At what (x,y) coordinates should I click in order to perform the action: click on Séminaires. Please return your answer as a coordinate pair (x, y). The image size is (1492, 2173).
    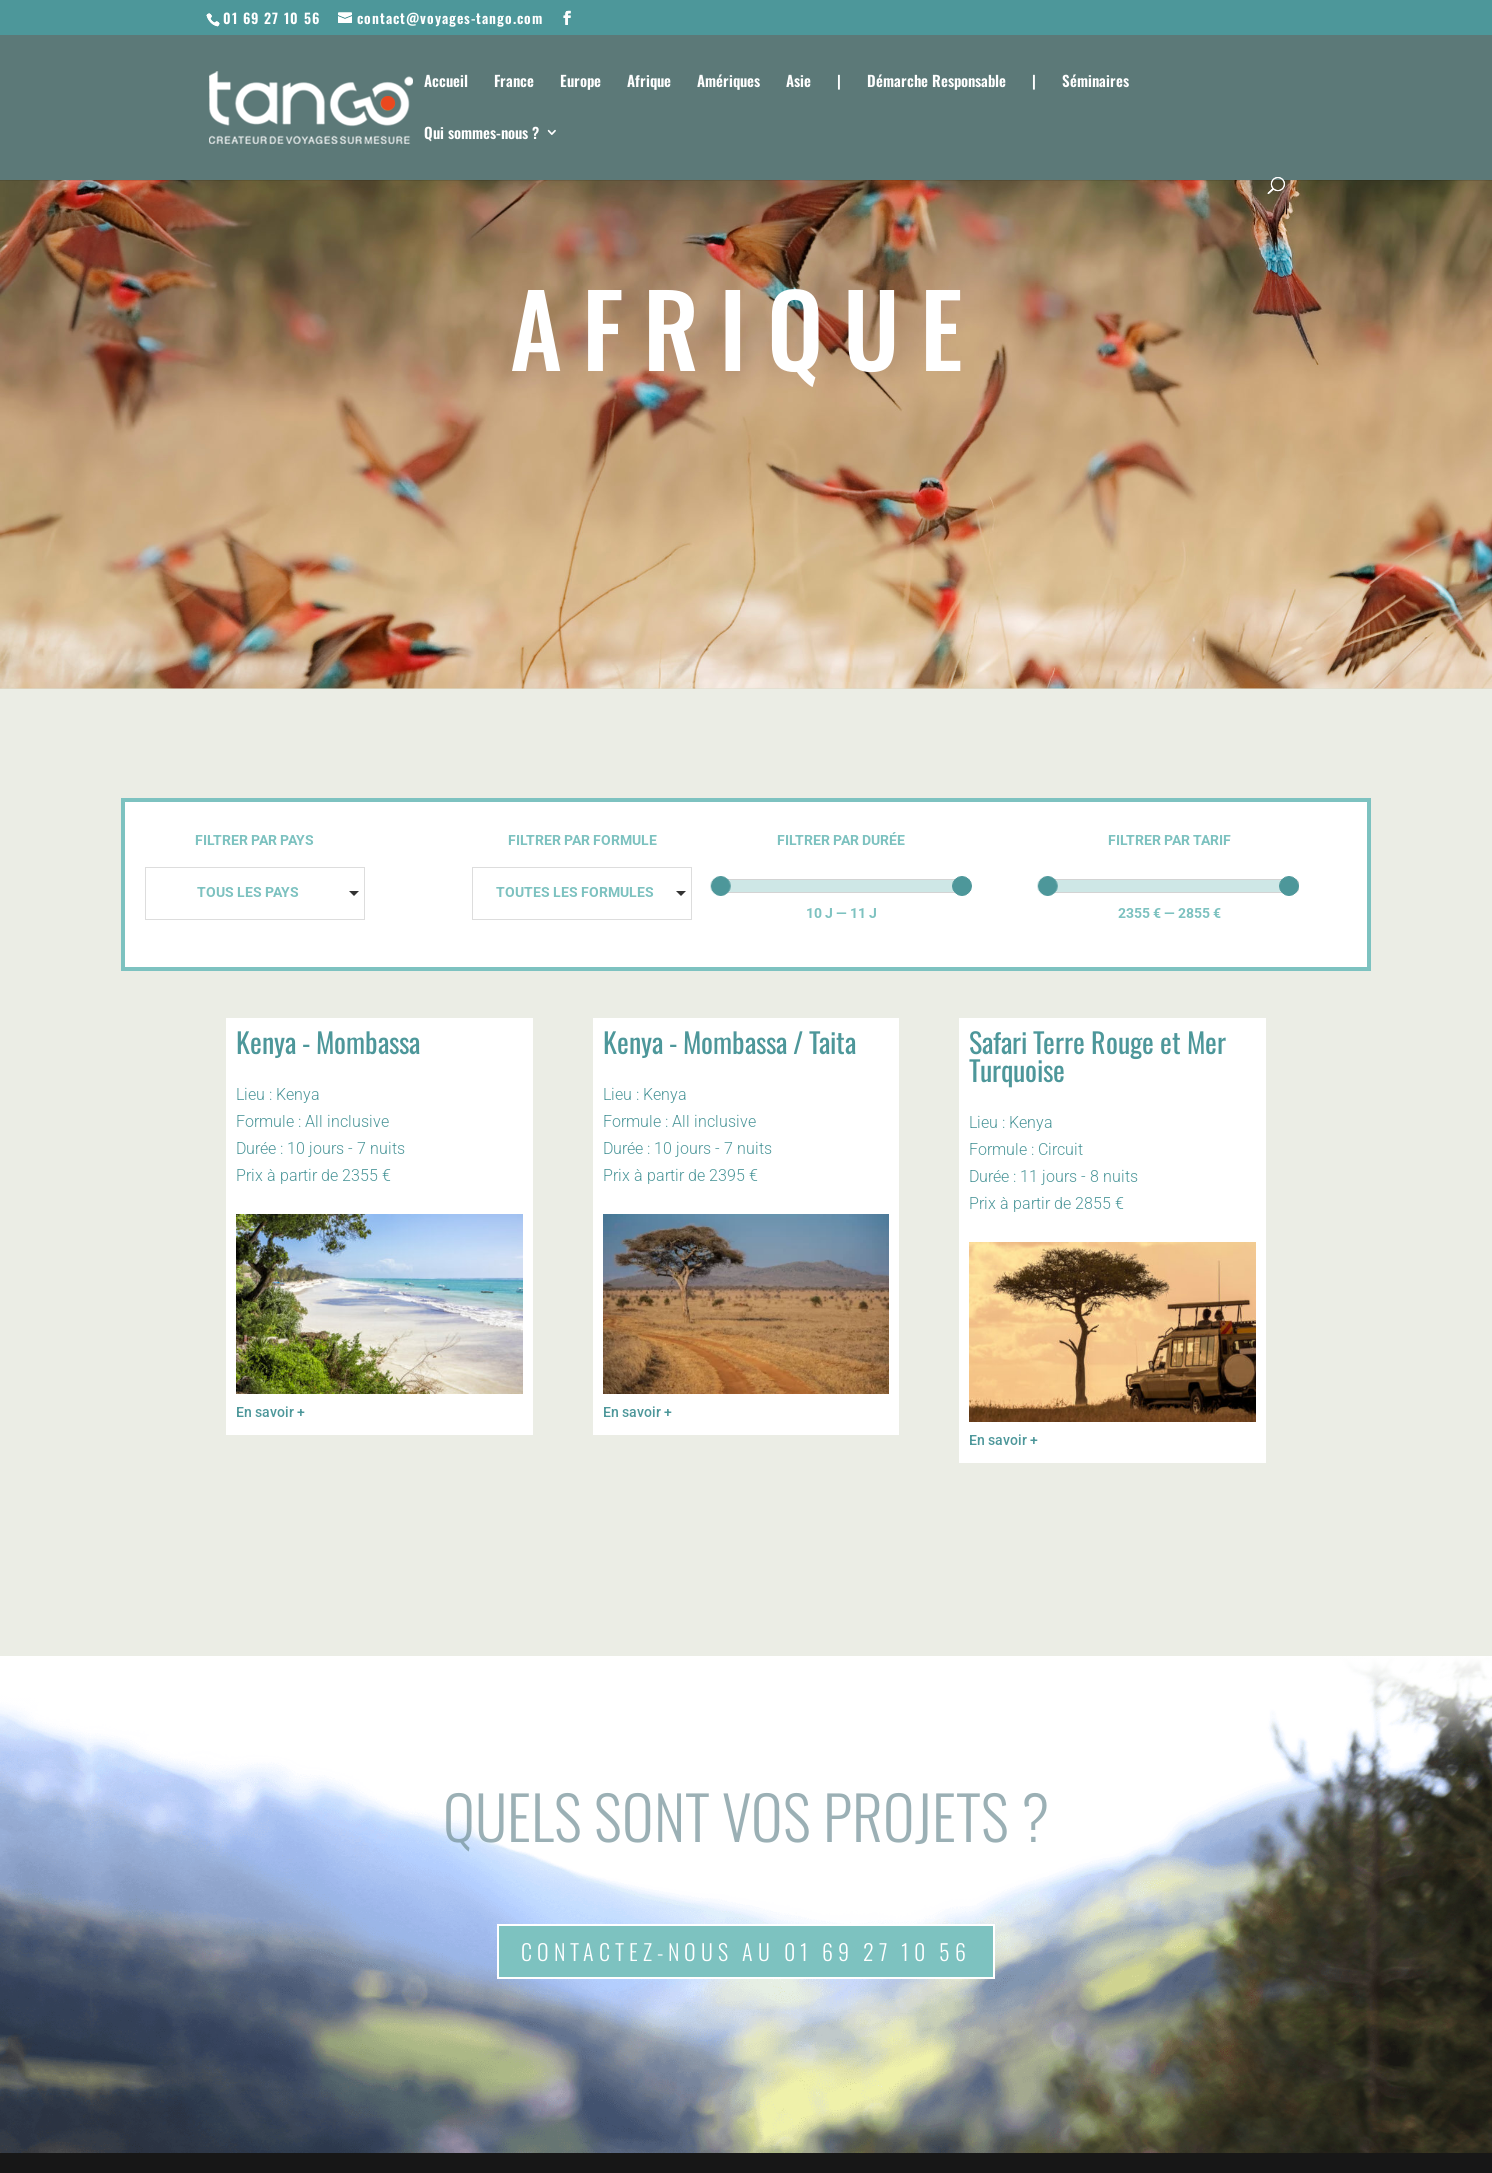
    Looking at the image, I should click on (1095, 82).